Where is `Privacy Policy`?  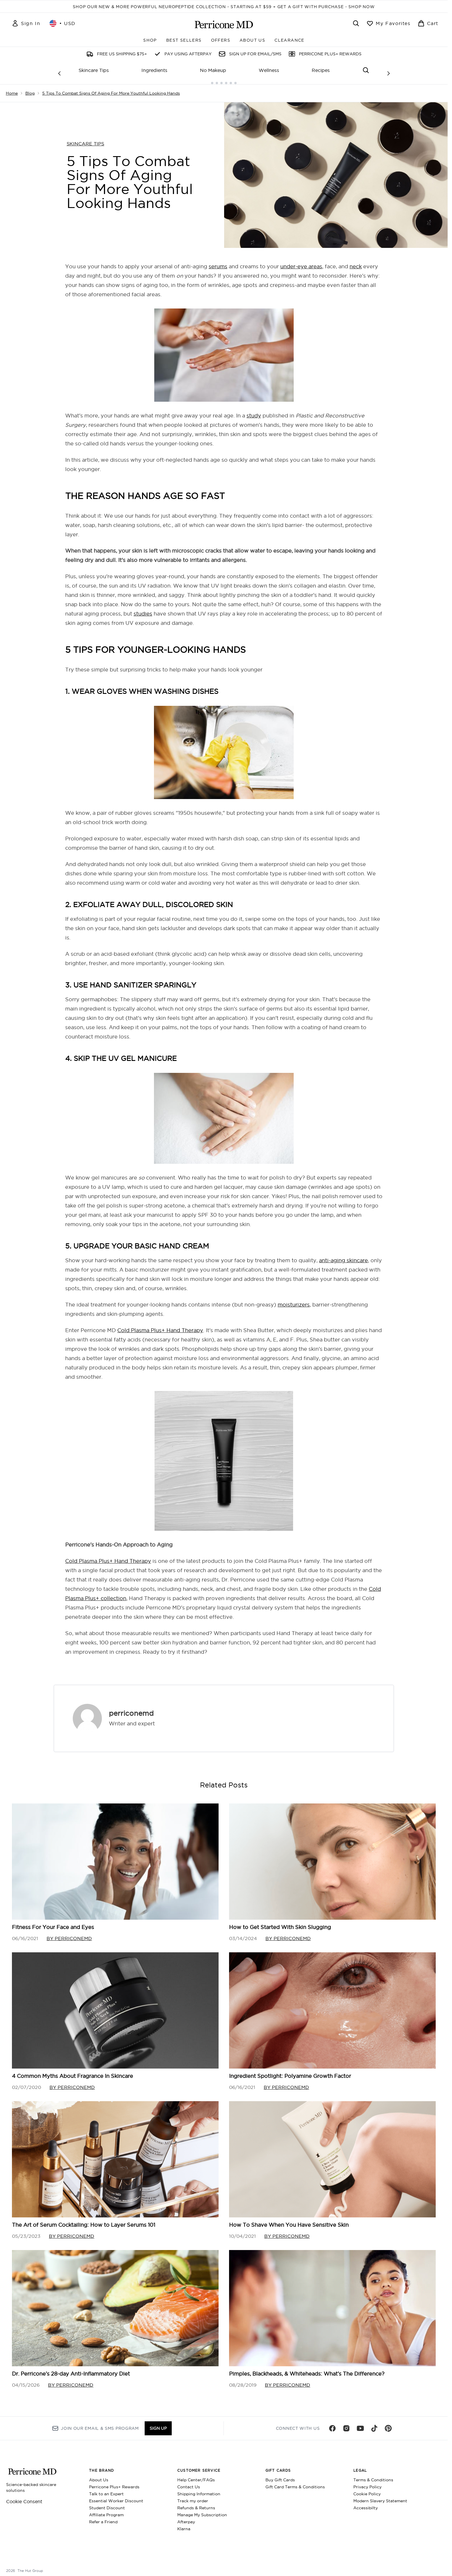
Privacy Policy is located at coordinates (367, 2482).